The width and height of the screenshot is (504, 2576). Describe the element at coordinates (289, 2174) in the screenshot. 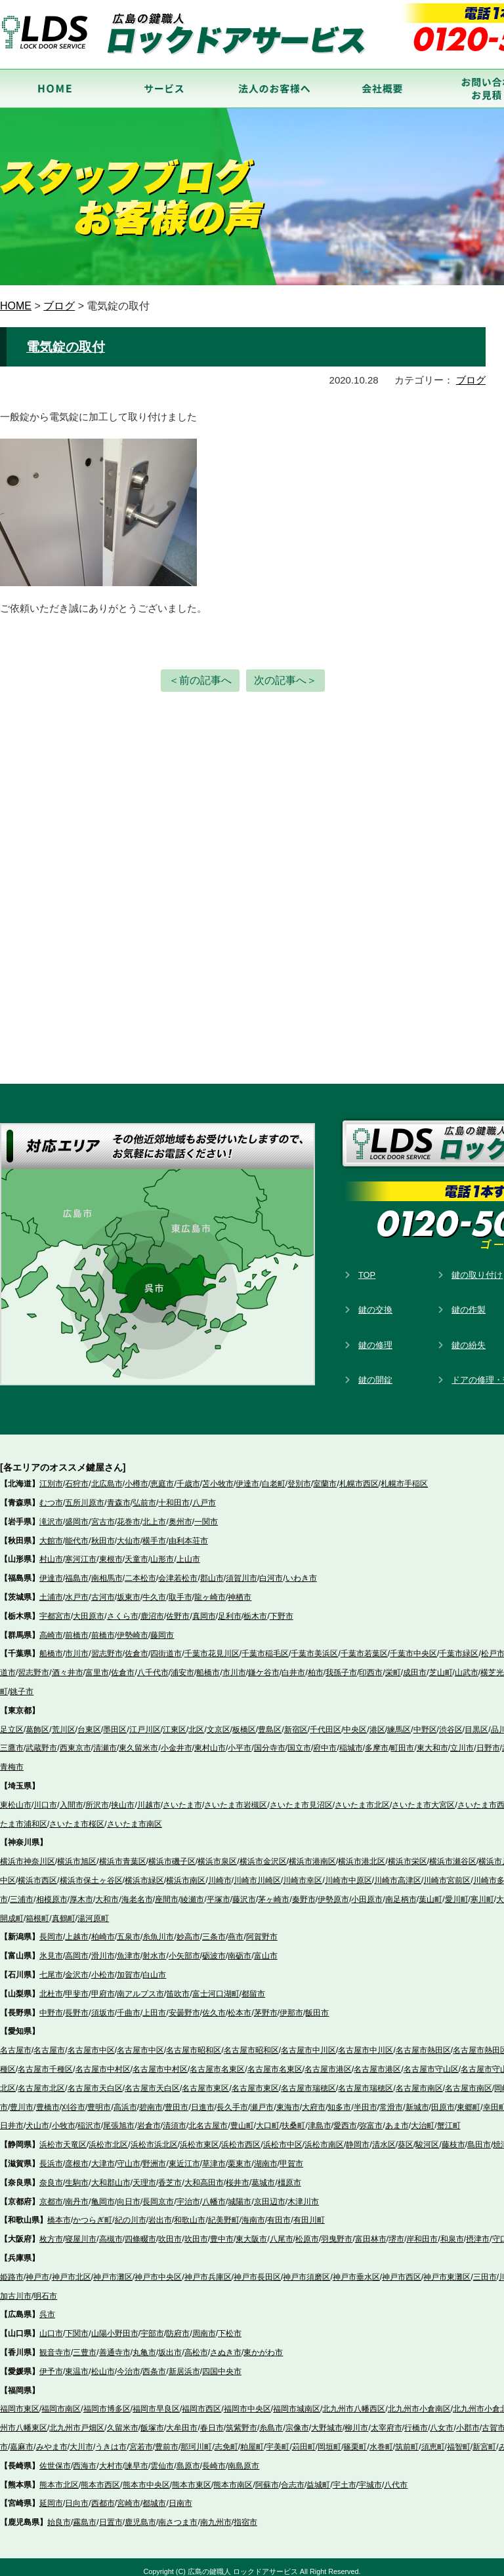

I see `橿原市` at that location.